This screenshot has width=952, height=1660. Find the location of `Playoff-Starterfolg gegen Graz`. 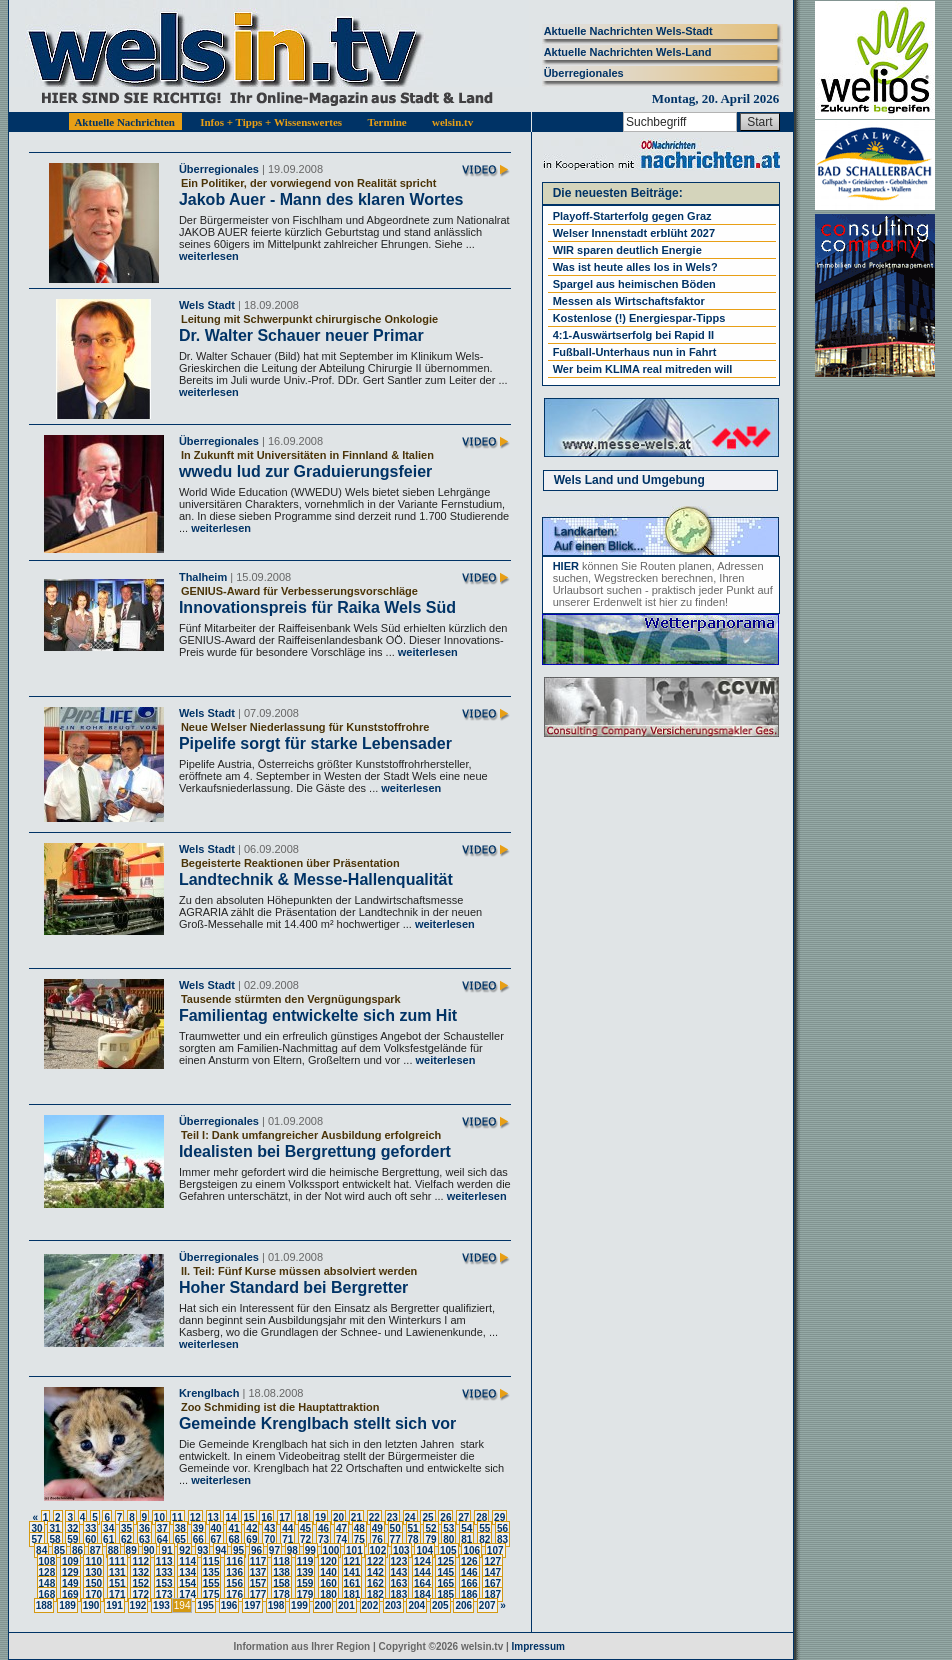

Playoff-Starterfolg gegen Graz is located at coordinates (632, 216).